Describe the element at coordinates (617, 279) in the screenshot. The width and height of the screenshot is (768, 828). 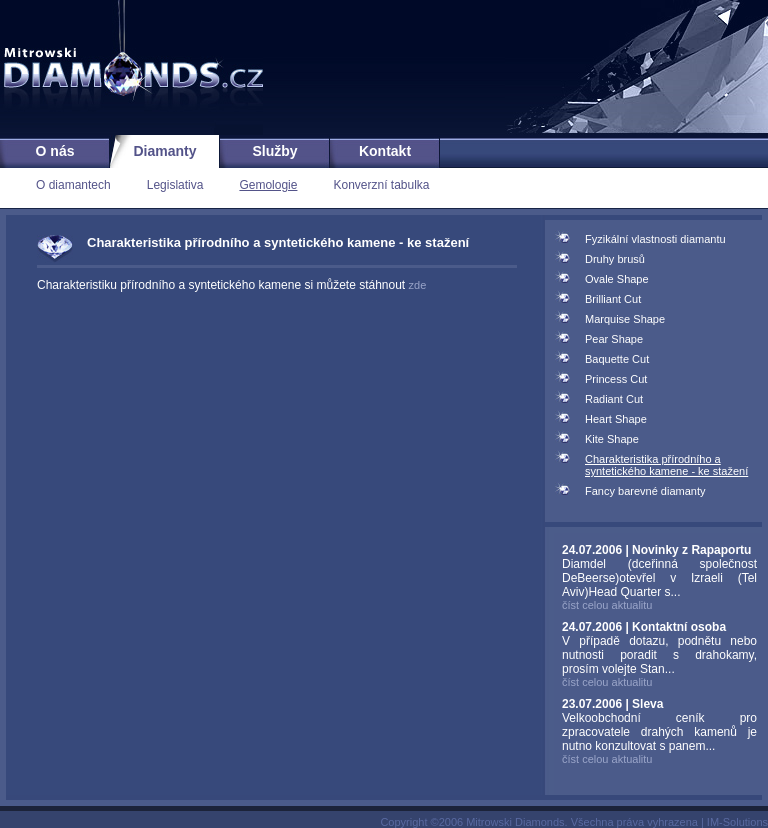
I see `Ovale Shape` at that location.